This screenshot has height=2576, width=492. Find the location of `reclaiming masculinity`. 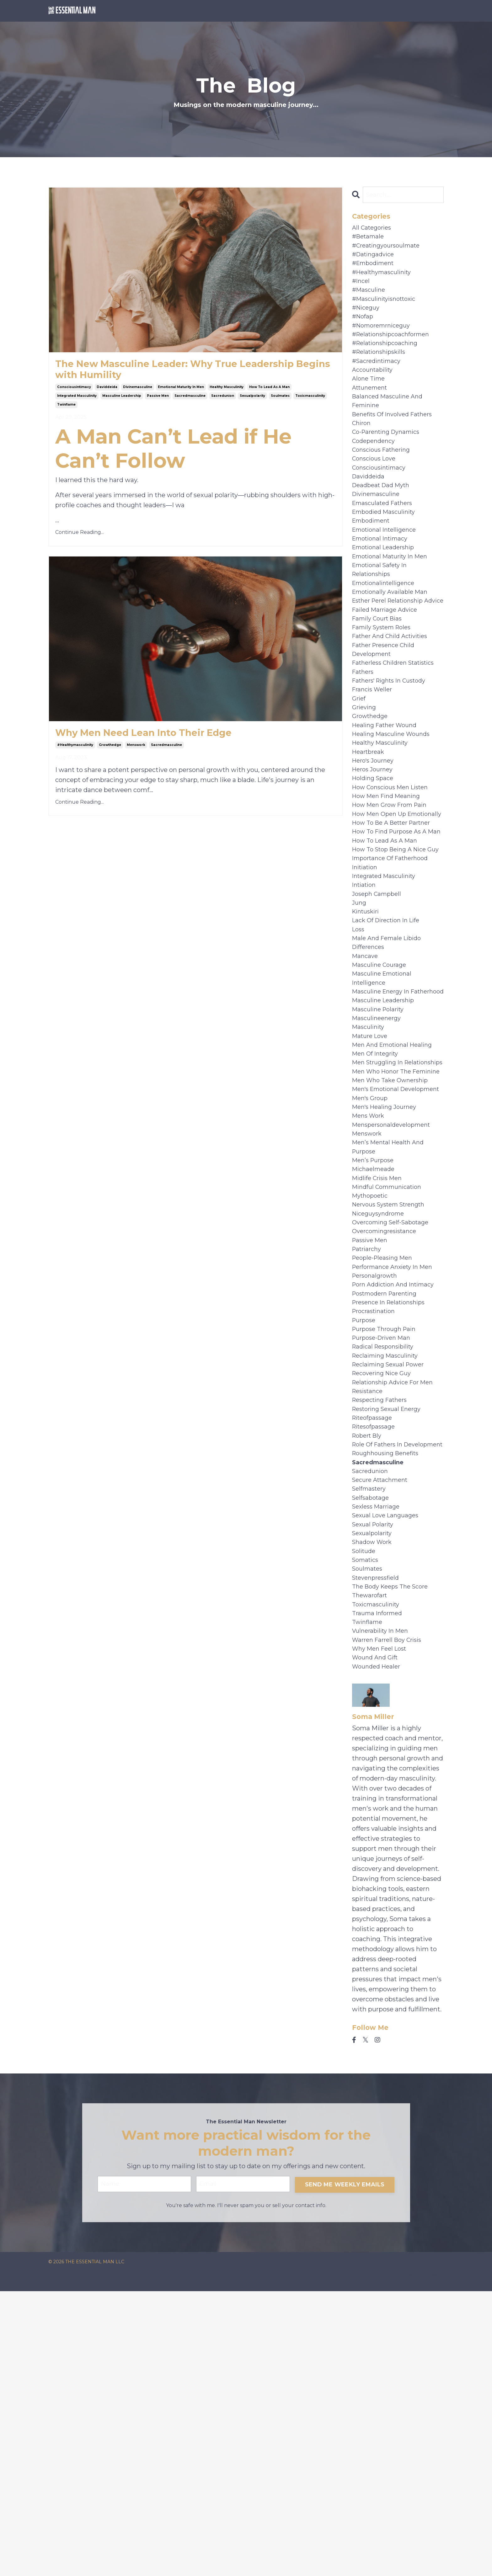

reclaiming masculinity is located at coordinates (388, 1584).